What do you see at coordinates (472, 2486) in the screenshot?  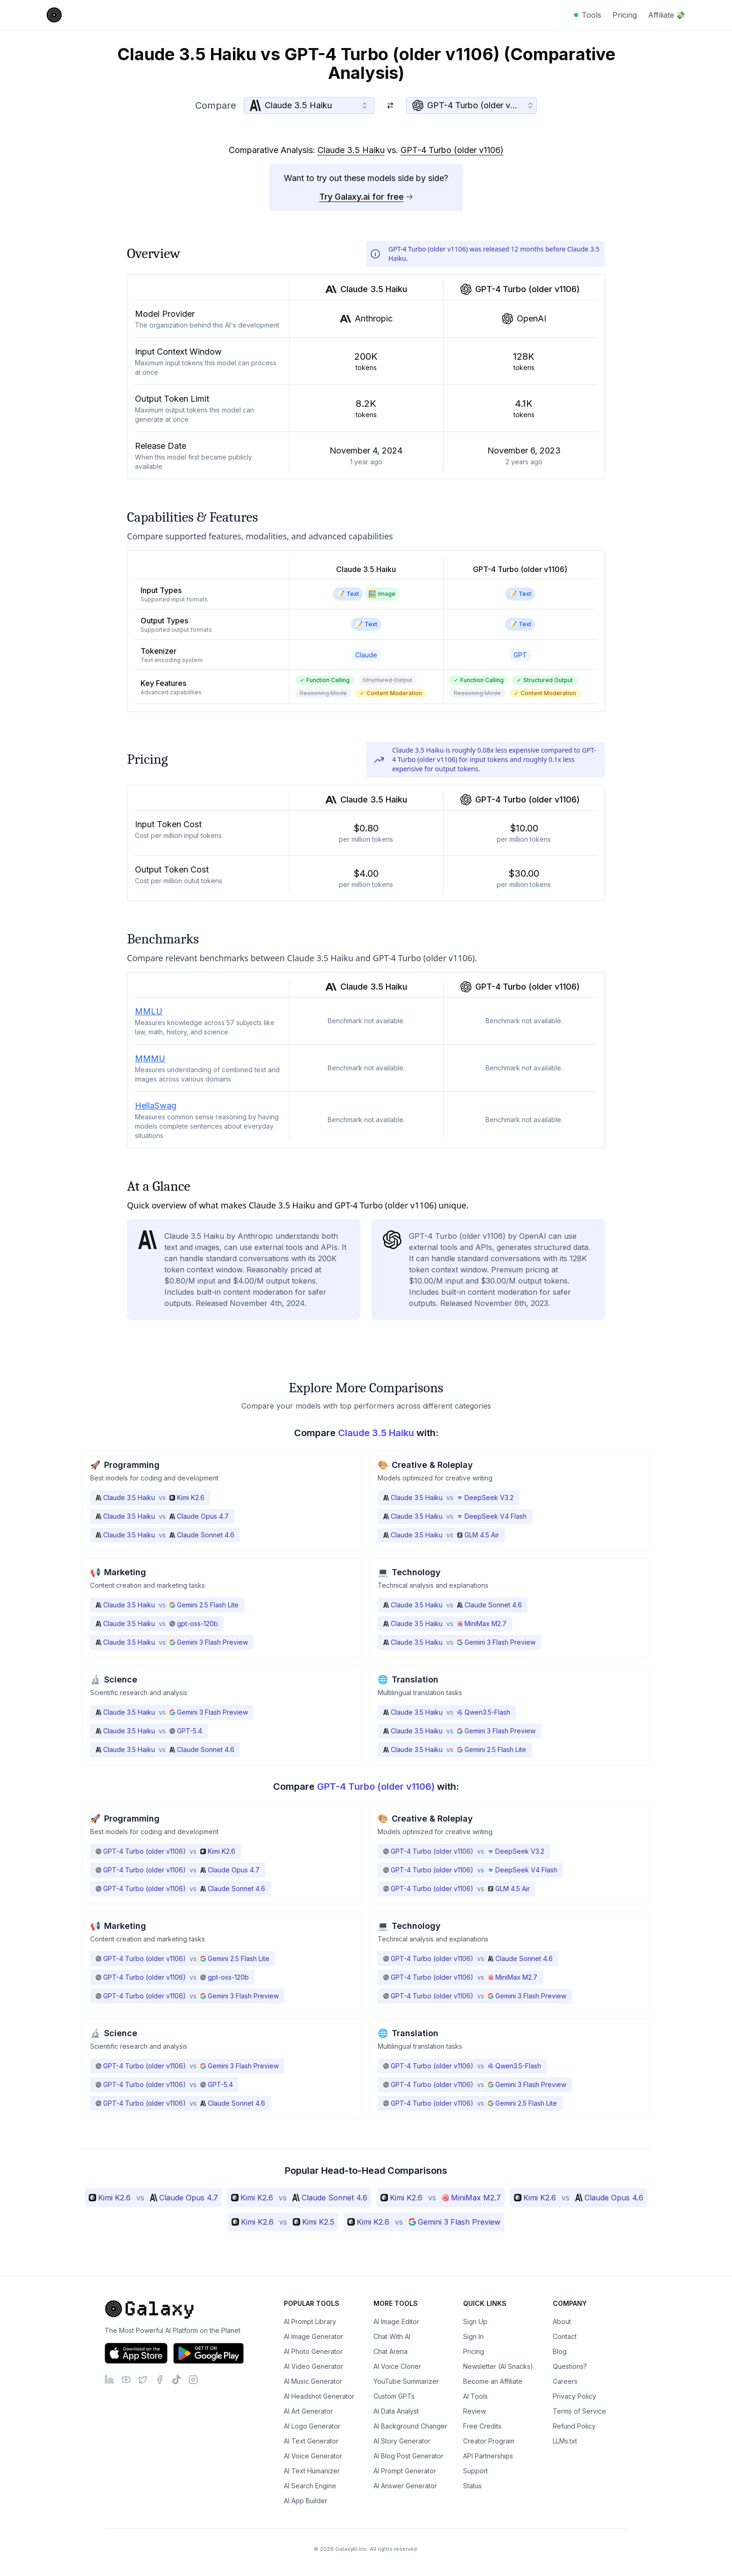 I see `Status` at bounding box center [472, 2486].